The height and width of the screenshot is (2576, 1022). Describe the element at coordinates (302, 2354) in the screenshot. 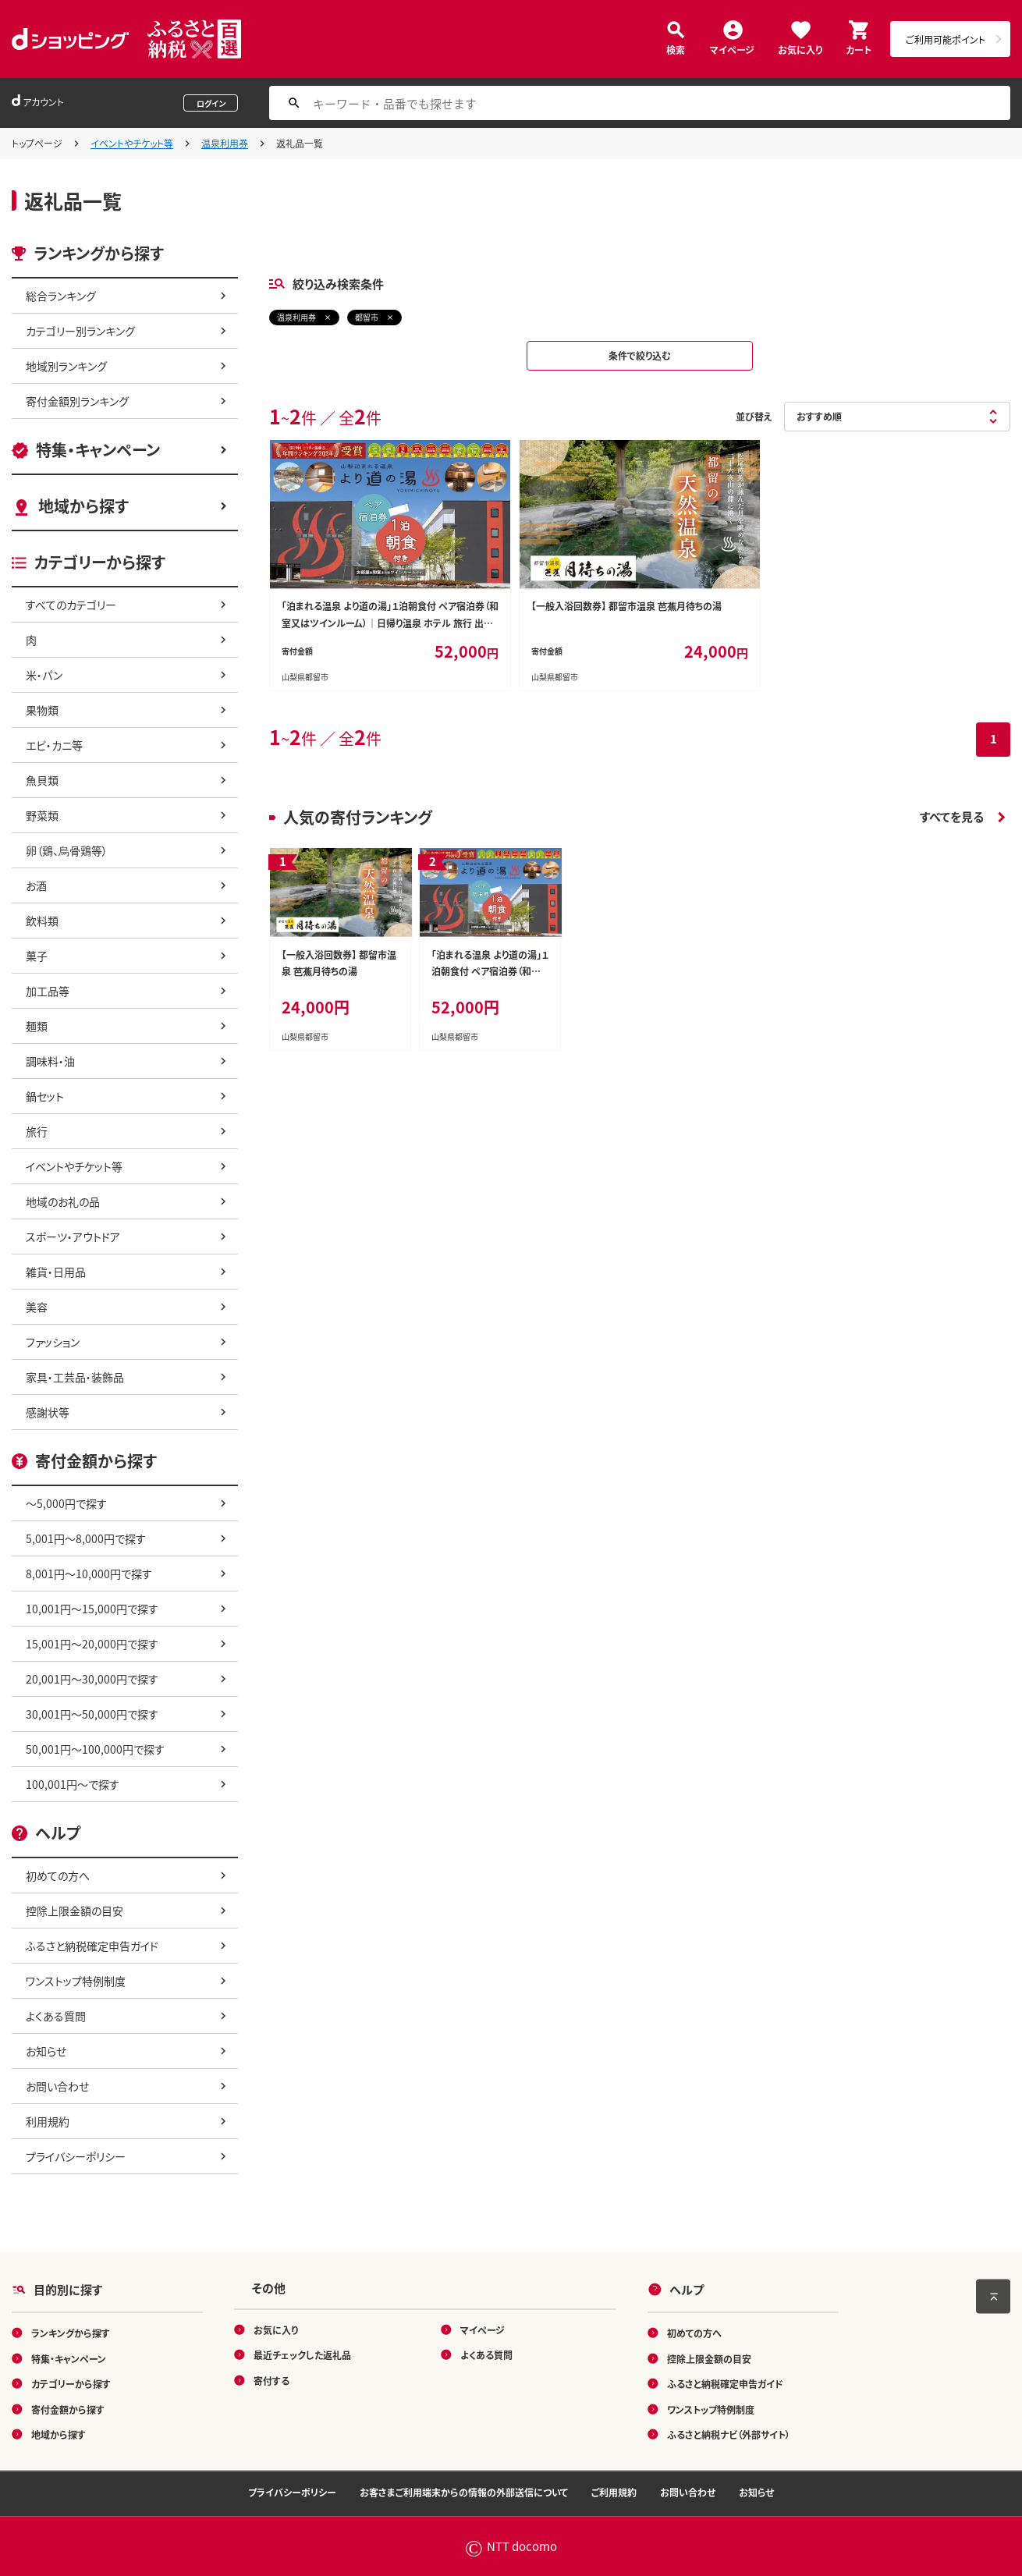

I see `最近チェックした返礼品` at that location.